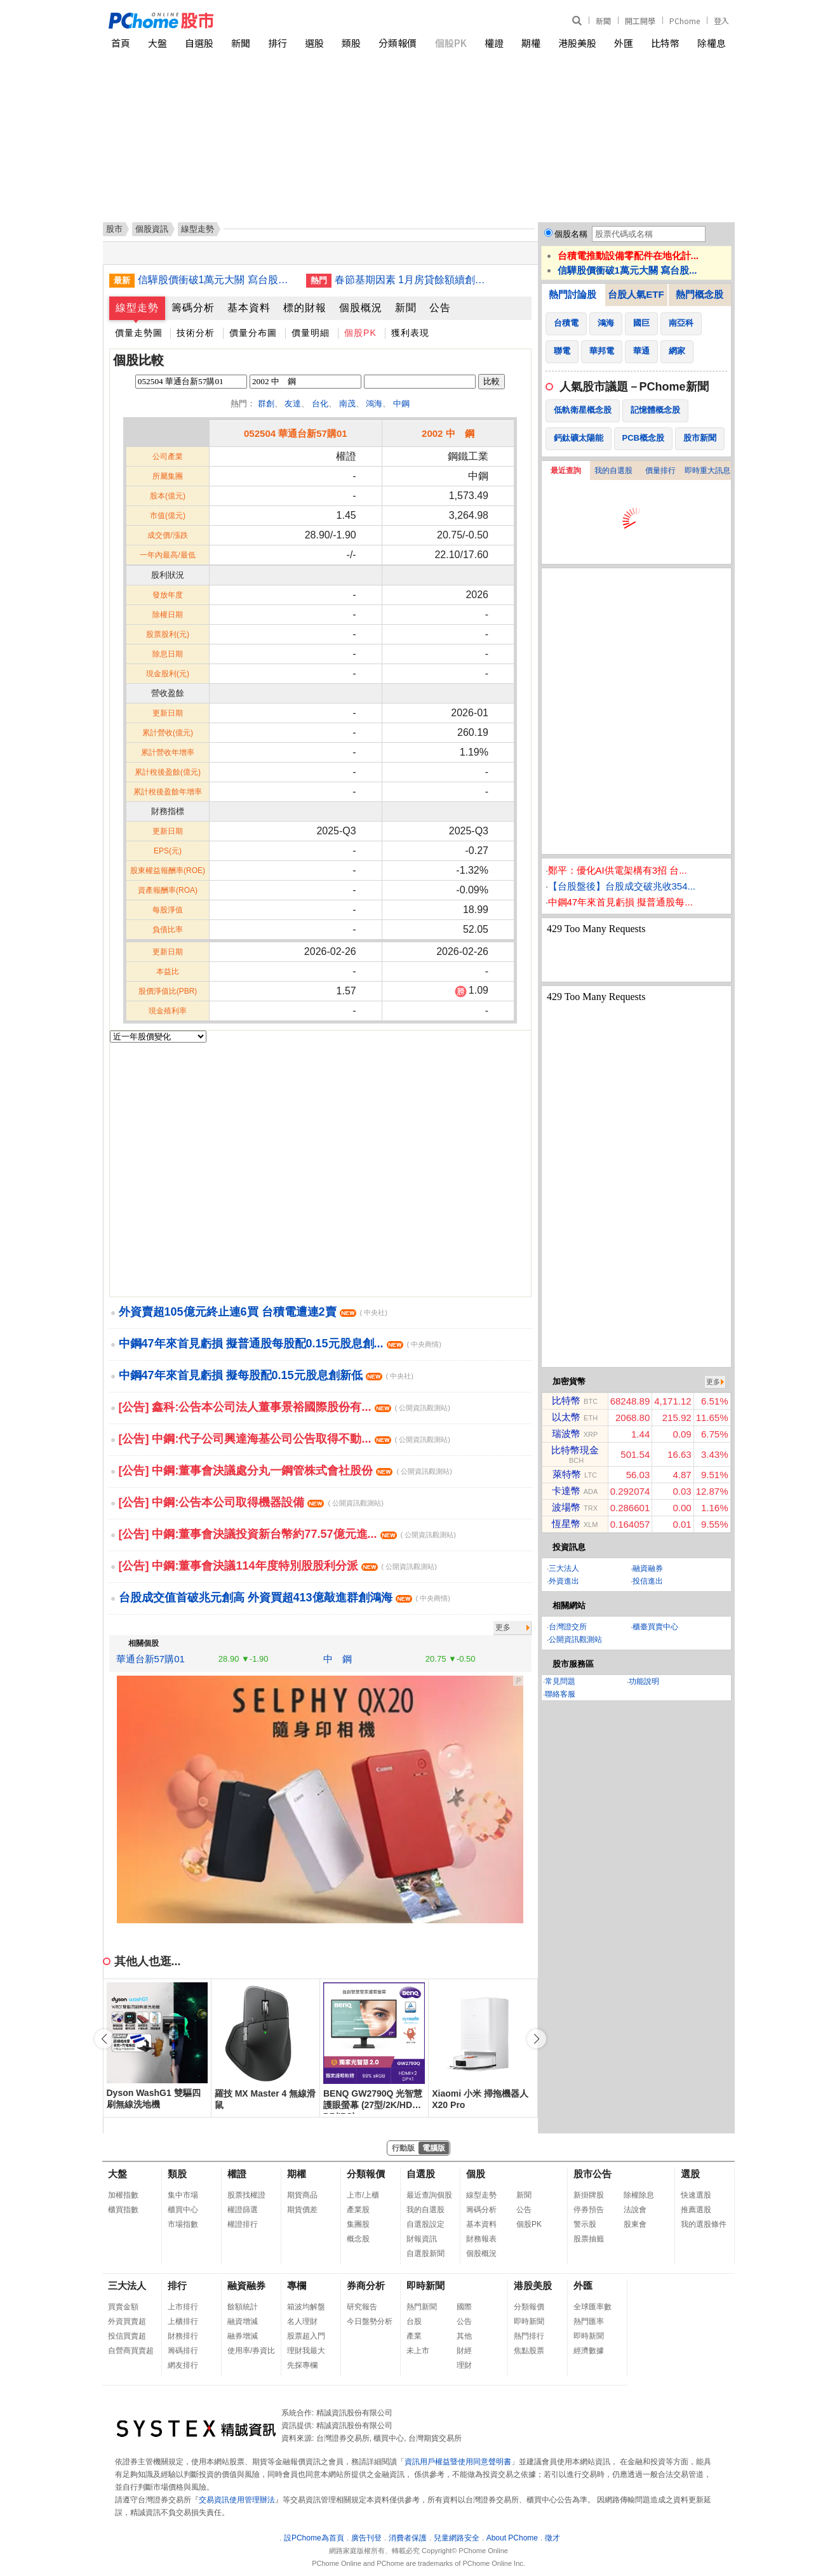 This screenshot has height=2576, width=837. I want to click on 價量分布圖, so click(253, 333).